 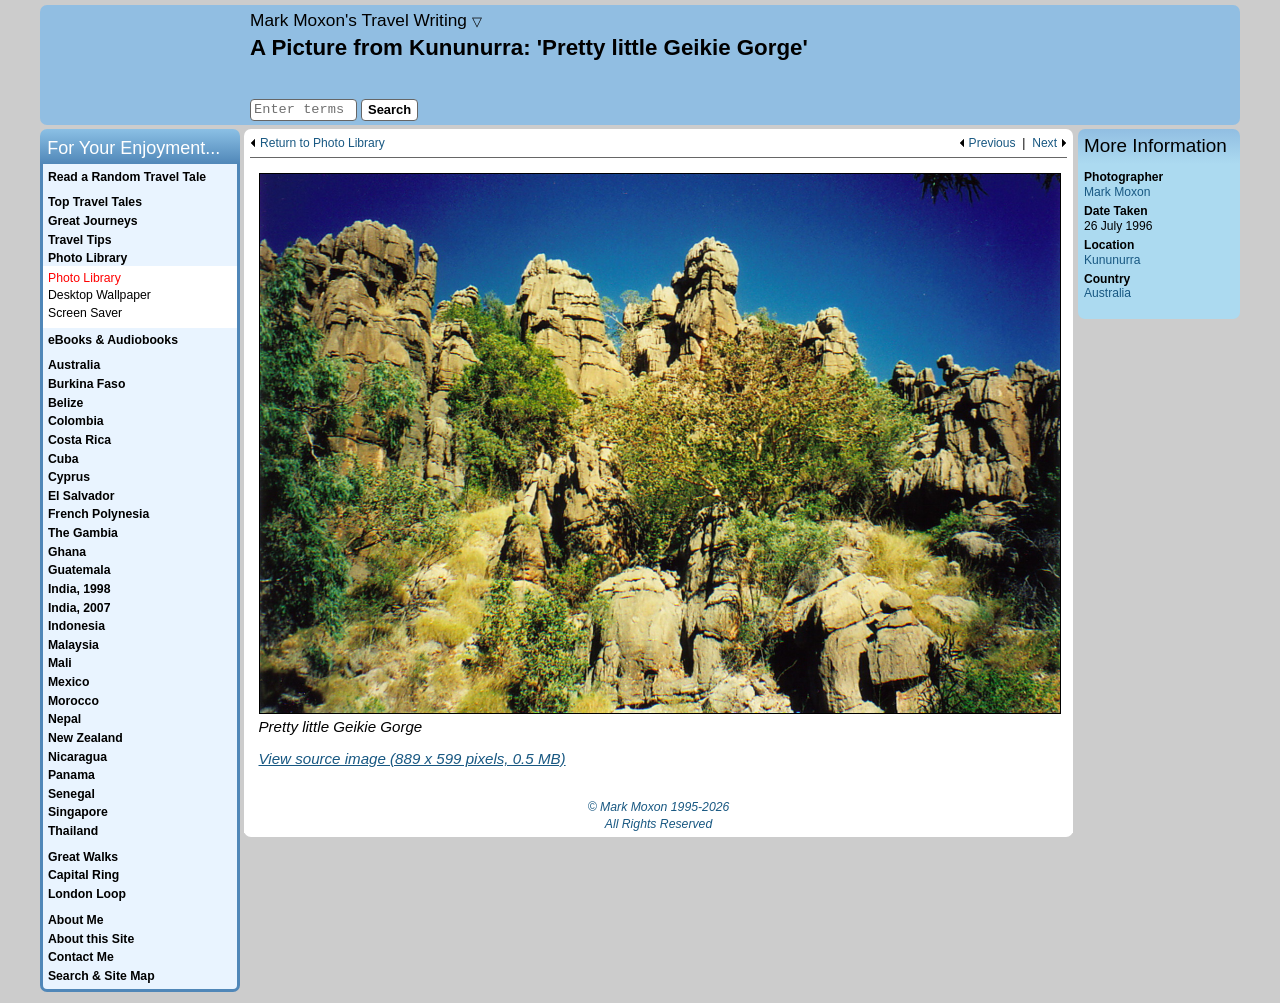 I want to click on Mark Moxon, so click(x=1117, y=192).